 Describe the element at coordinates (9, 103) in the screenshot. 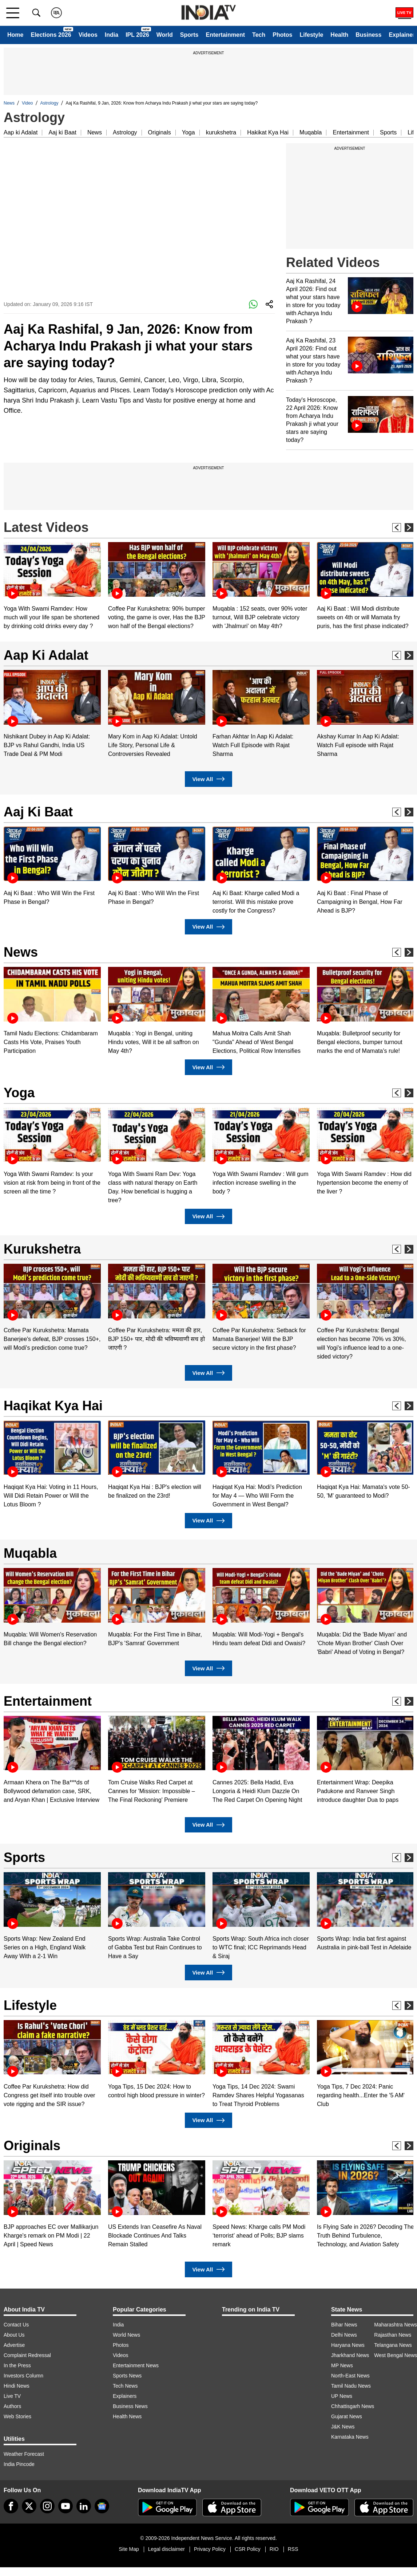

I see `News` at that location.